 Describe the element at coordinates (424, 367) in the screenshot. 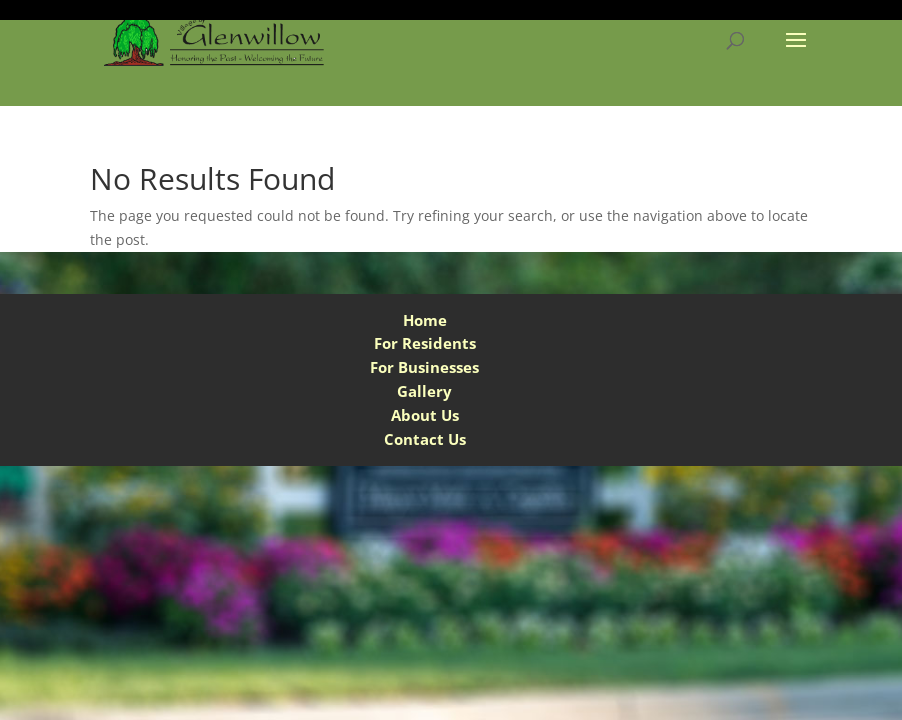

I see `For Businesses` at that location.